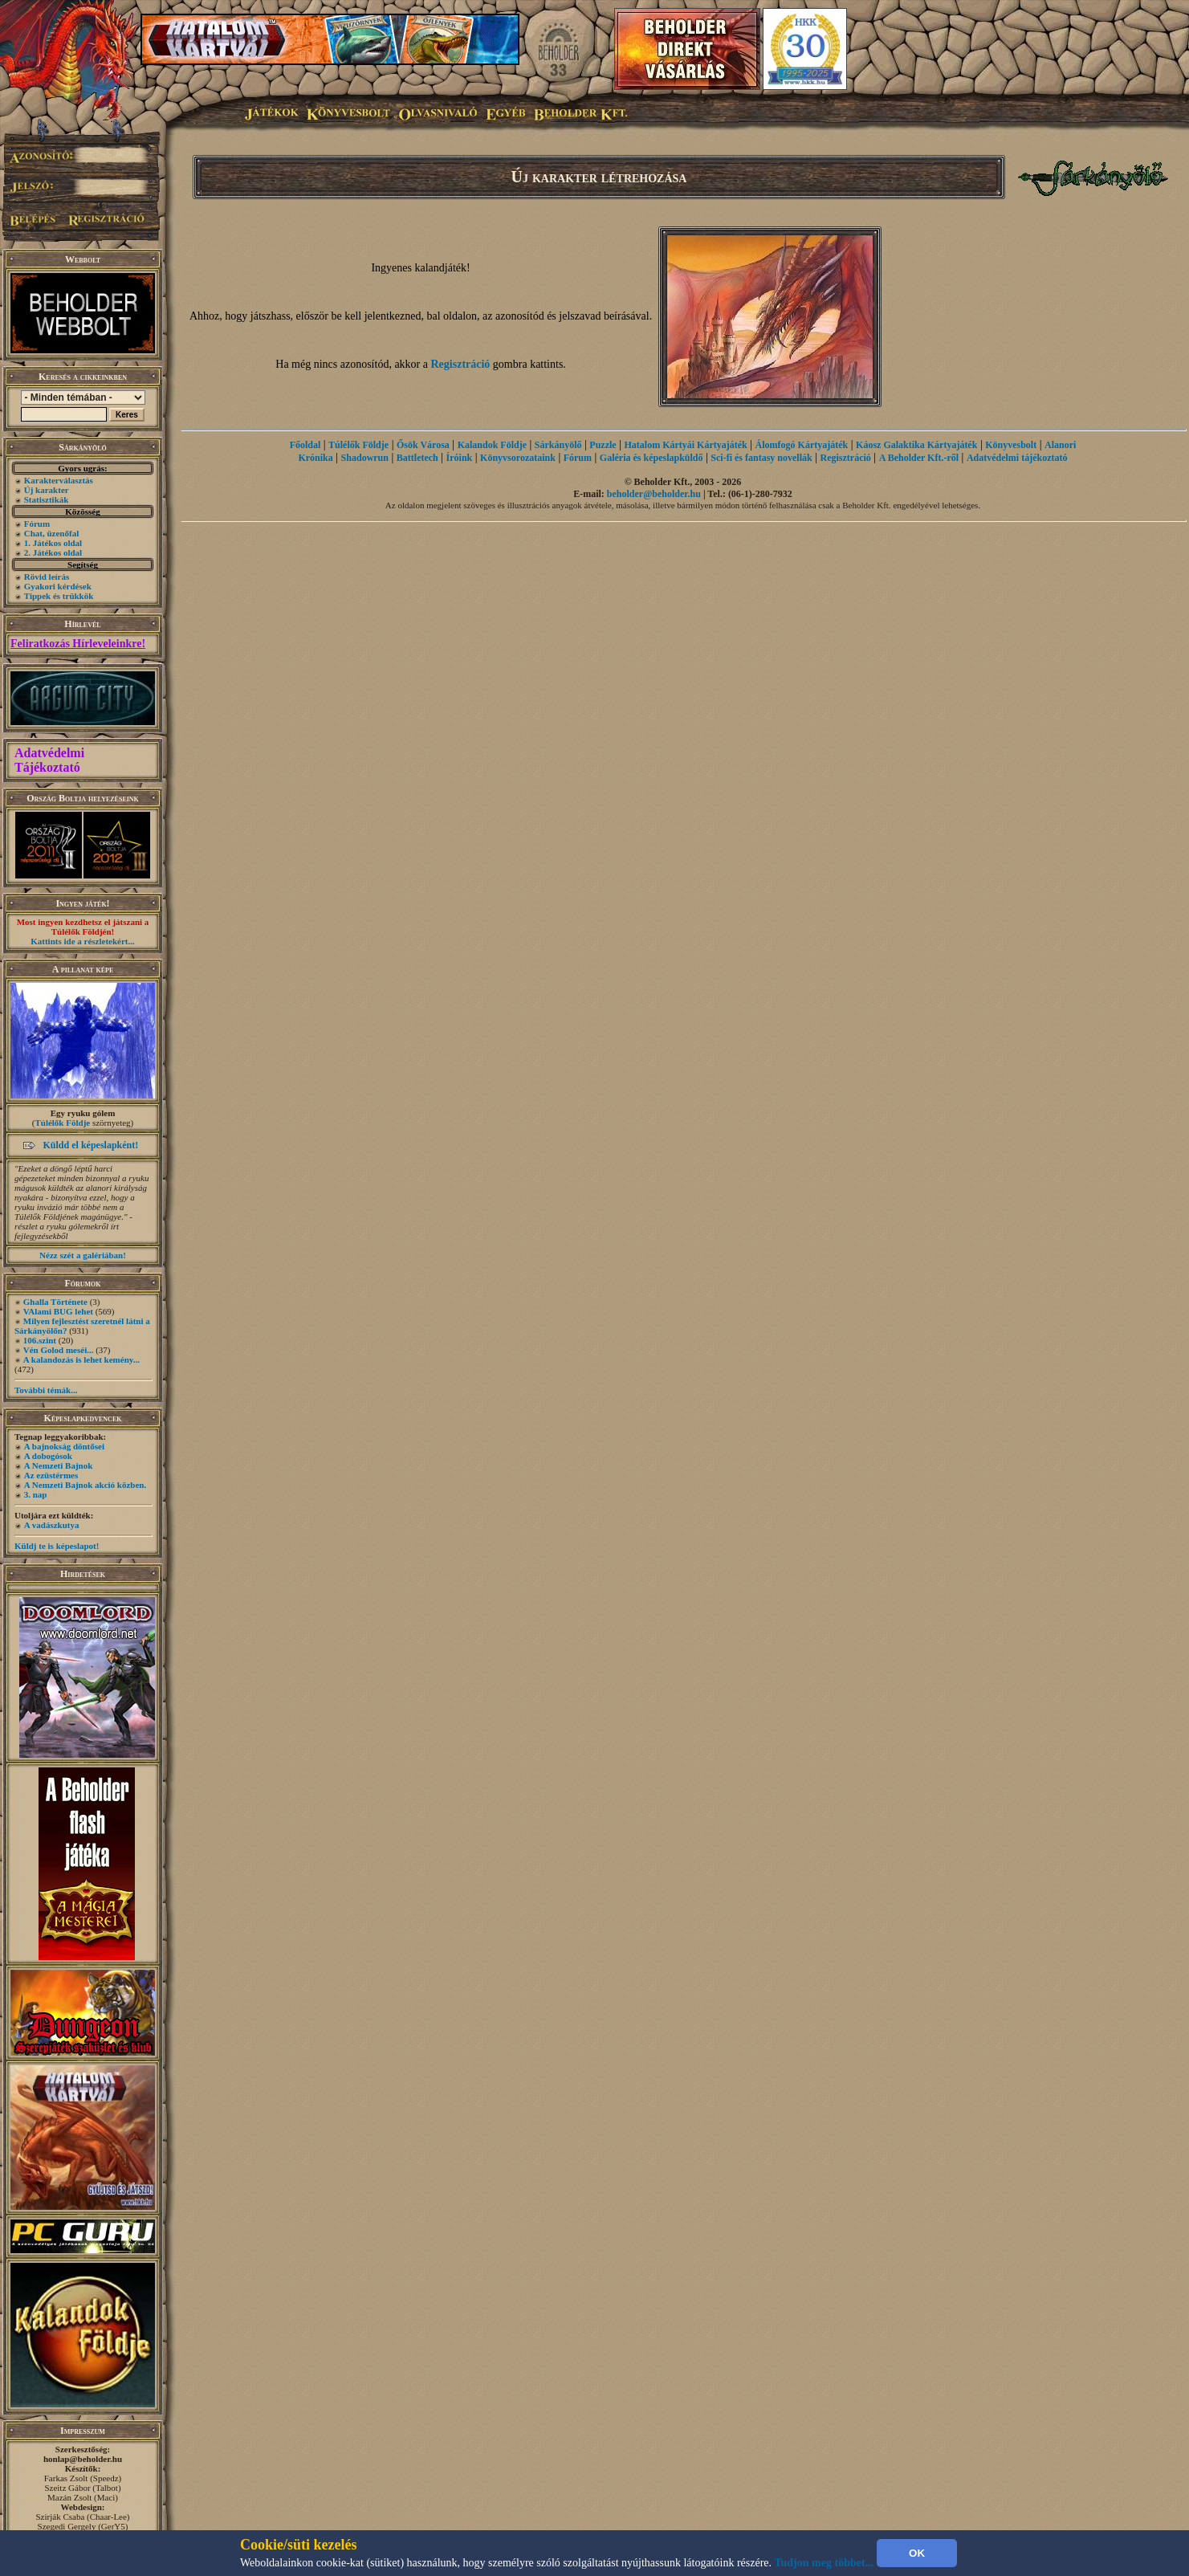 The height and width of the screenshot is (2576, 1189). What do you see at coordinates (917, 2553) in the screenshot?
I see `OK` at bounding box center [917, 2553].